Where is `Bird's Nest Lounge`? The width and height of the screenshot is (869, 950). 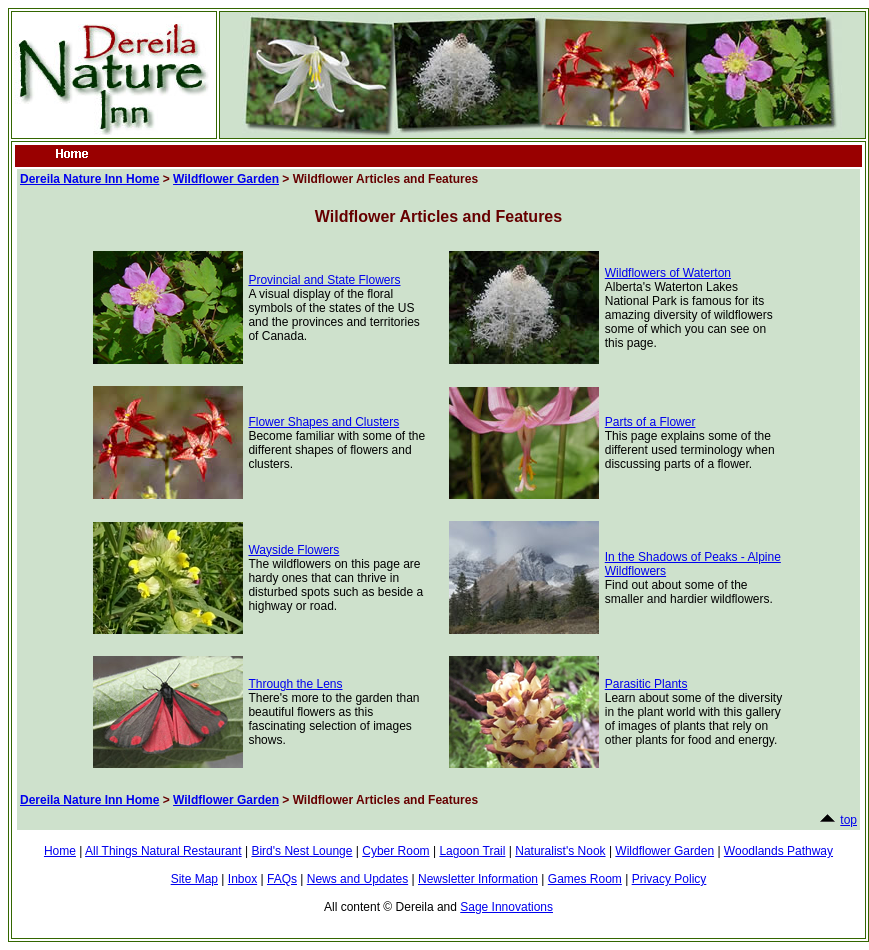 Bird's Nest Lounge is located at coordinates (301, 851).